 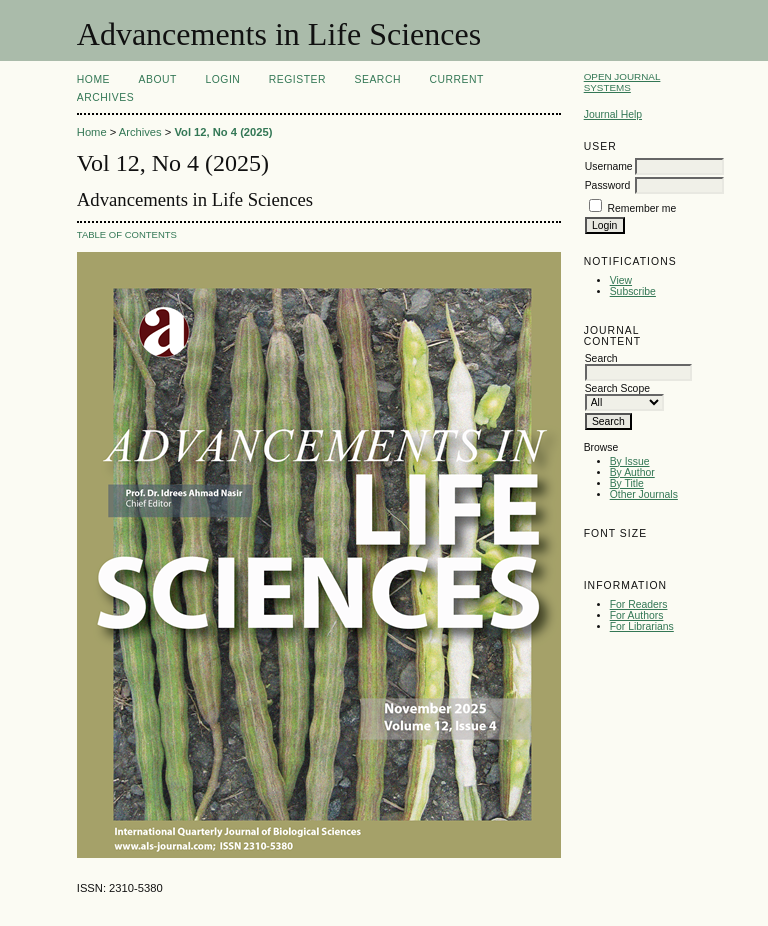 I want to click on Search, so click(x=378, y=79).